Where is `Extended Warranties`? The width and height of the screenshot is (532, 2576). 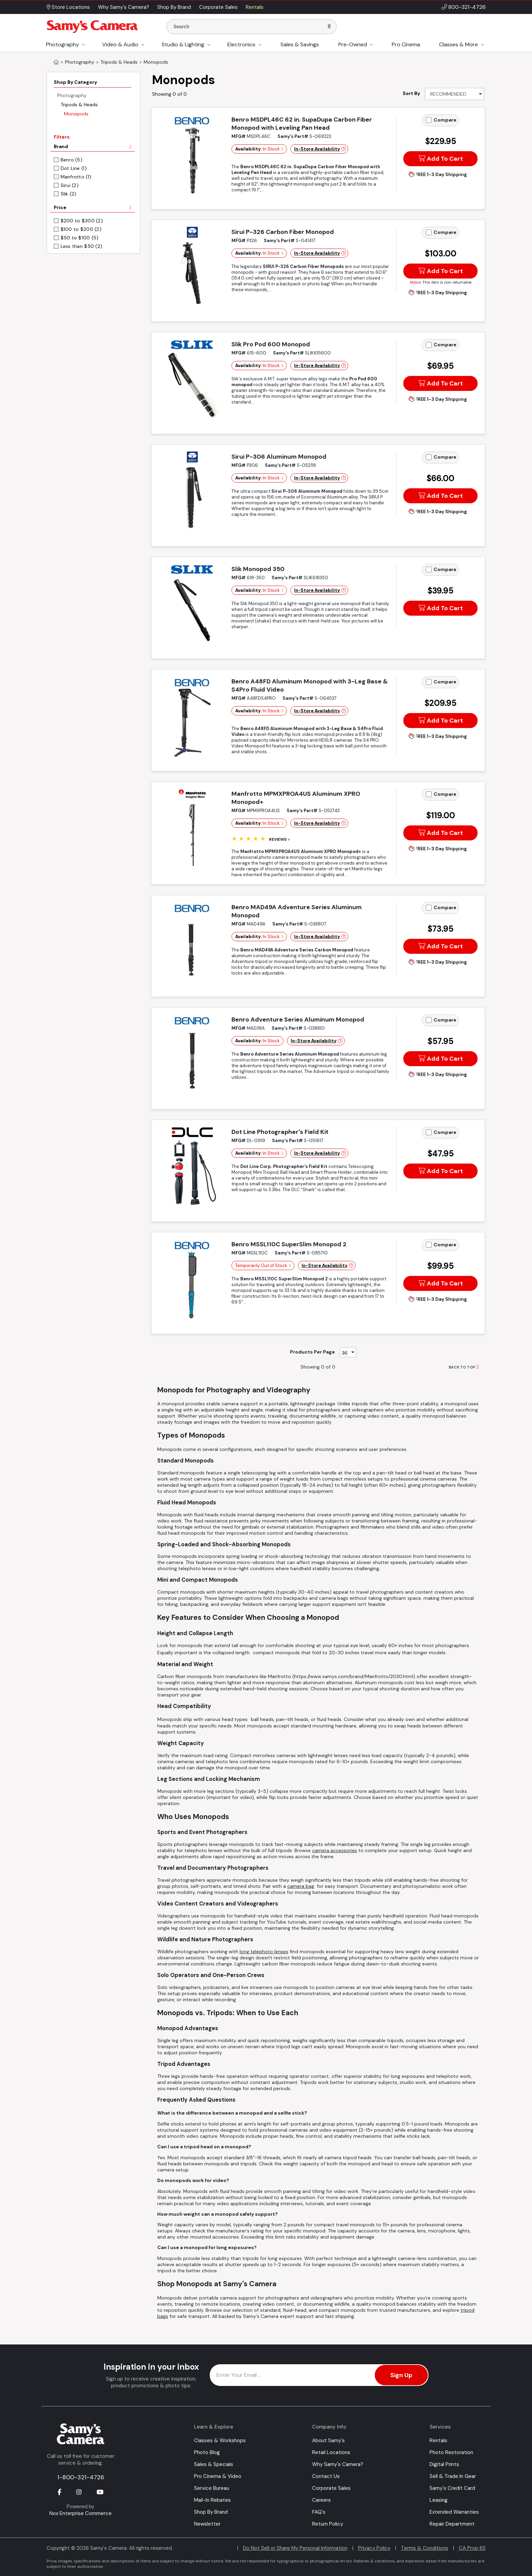 Extended Warranties is located at coordinates (454, 2512).